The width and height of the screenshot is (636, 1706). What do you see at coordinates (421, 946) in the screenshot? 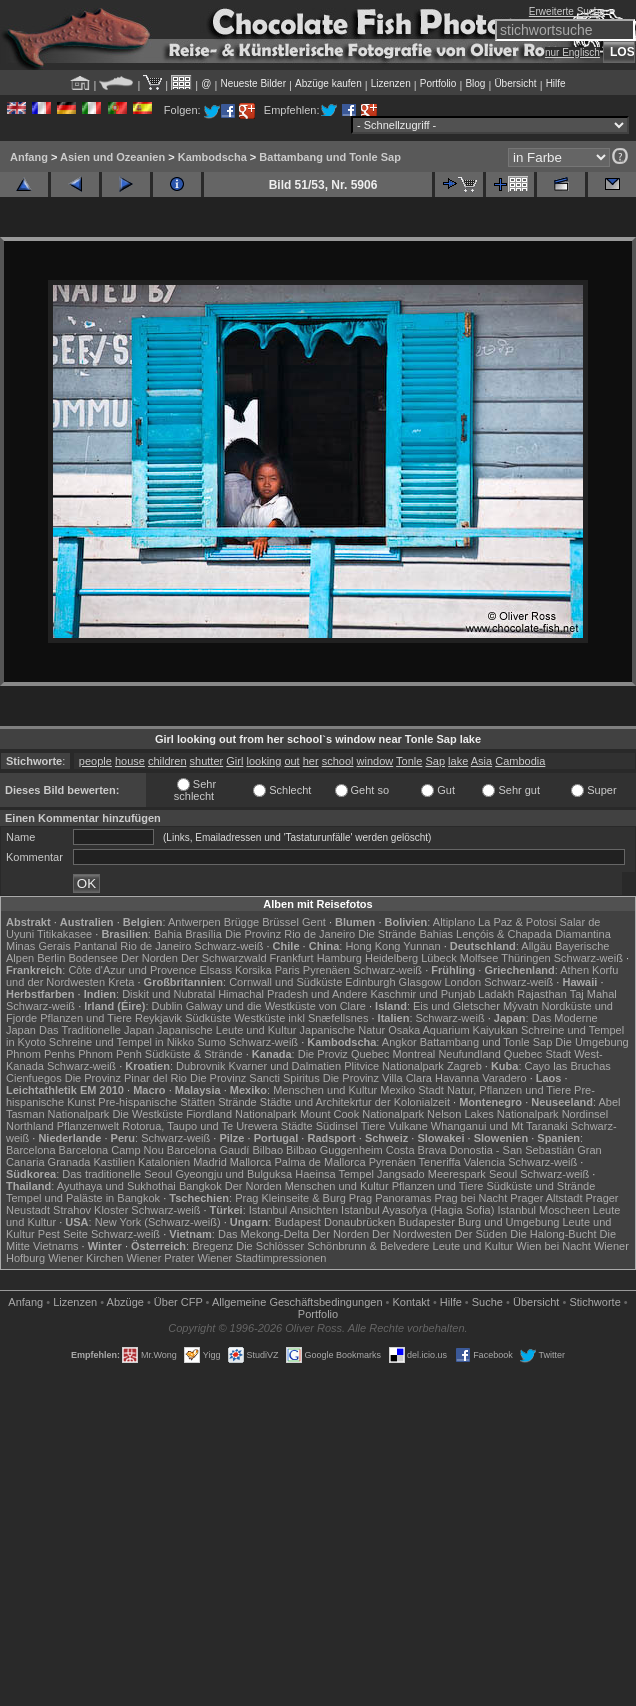
I see `Yunnan` at bounding box center [421, 946].